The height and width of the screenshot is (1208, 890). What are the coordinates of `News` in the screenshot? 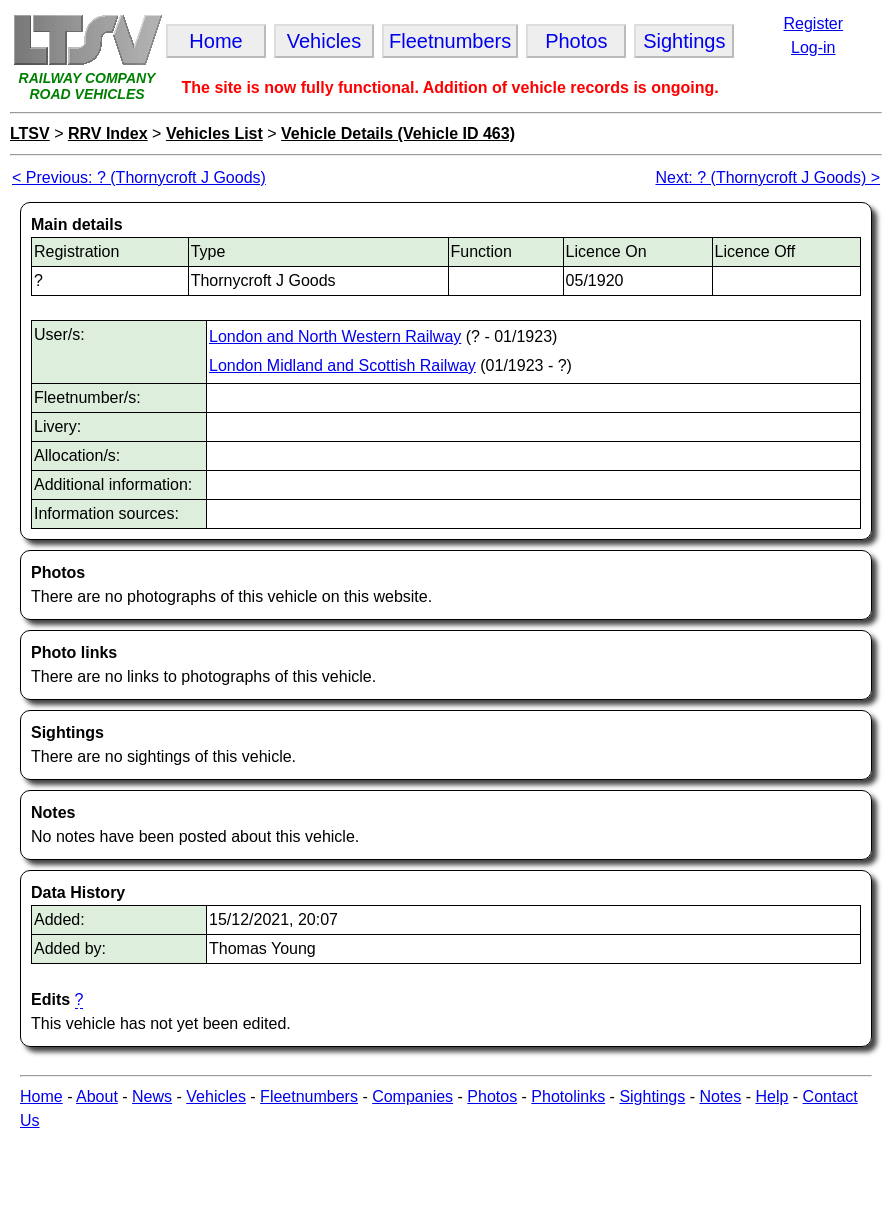 It's located at (152, 1096).